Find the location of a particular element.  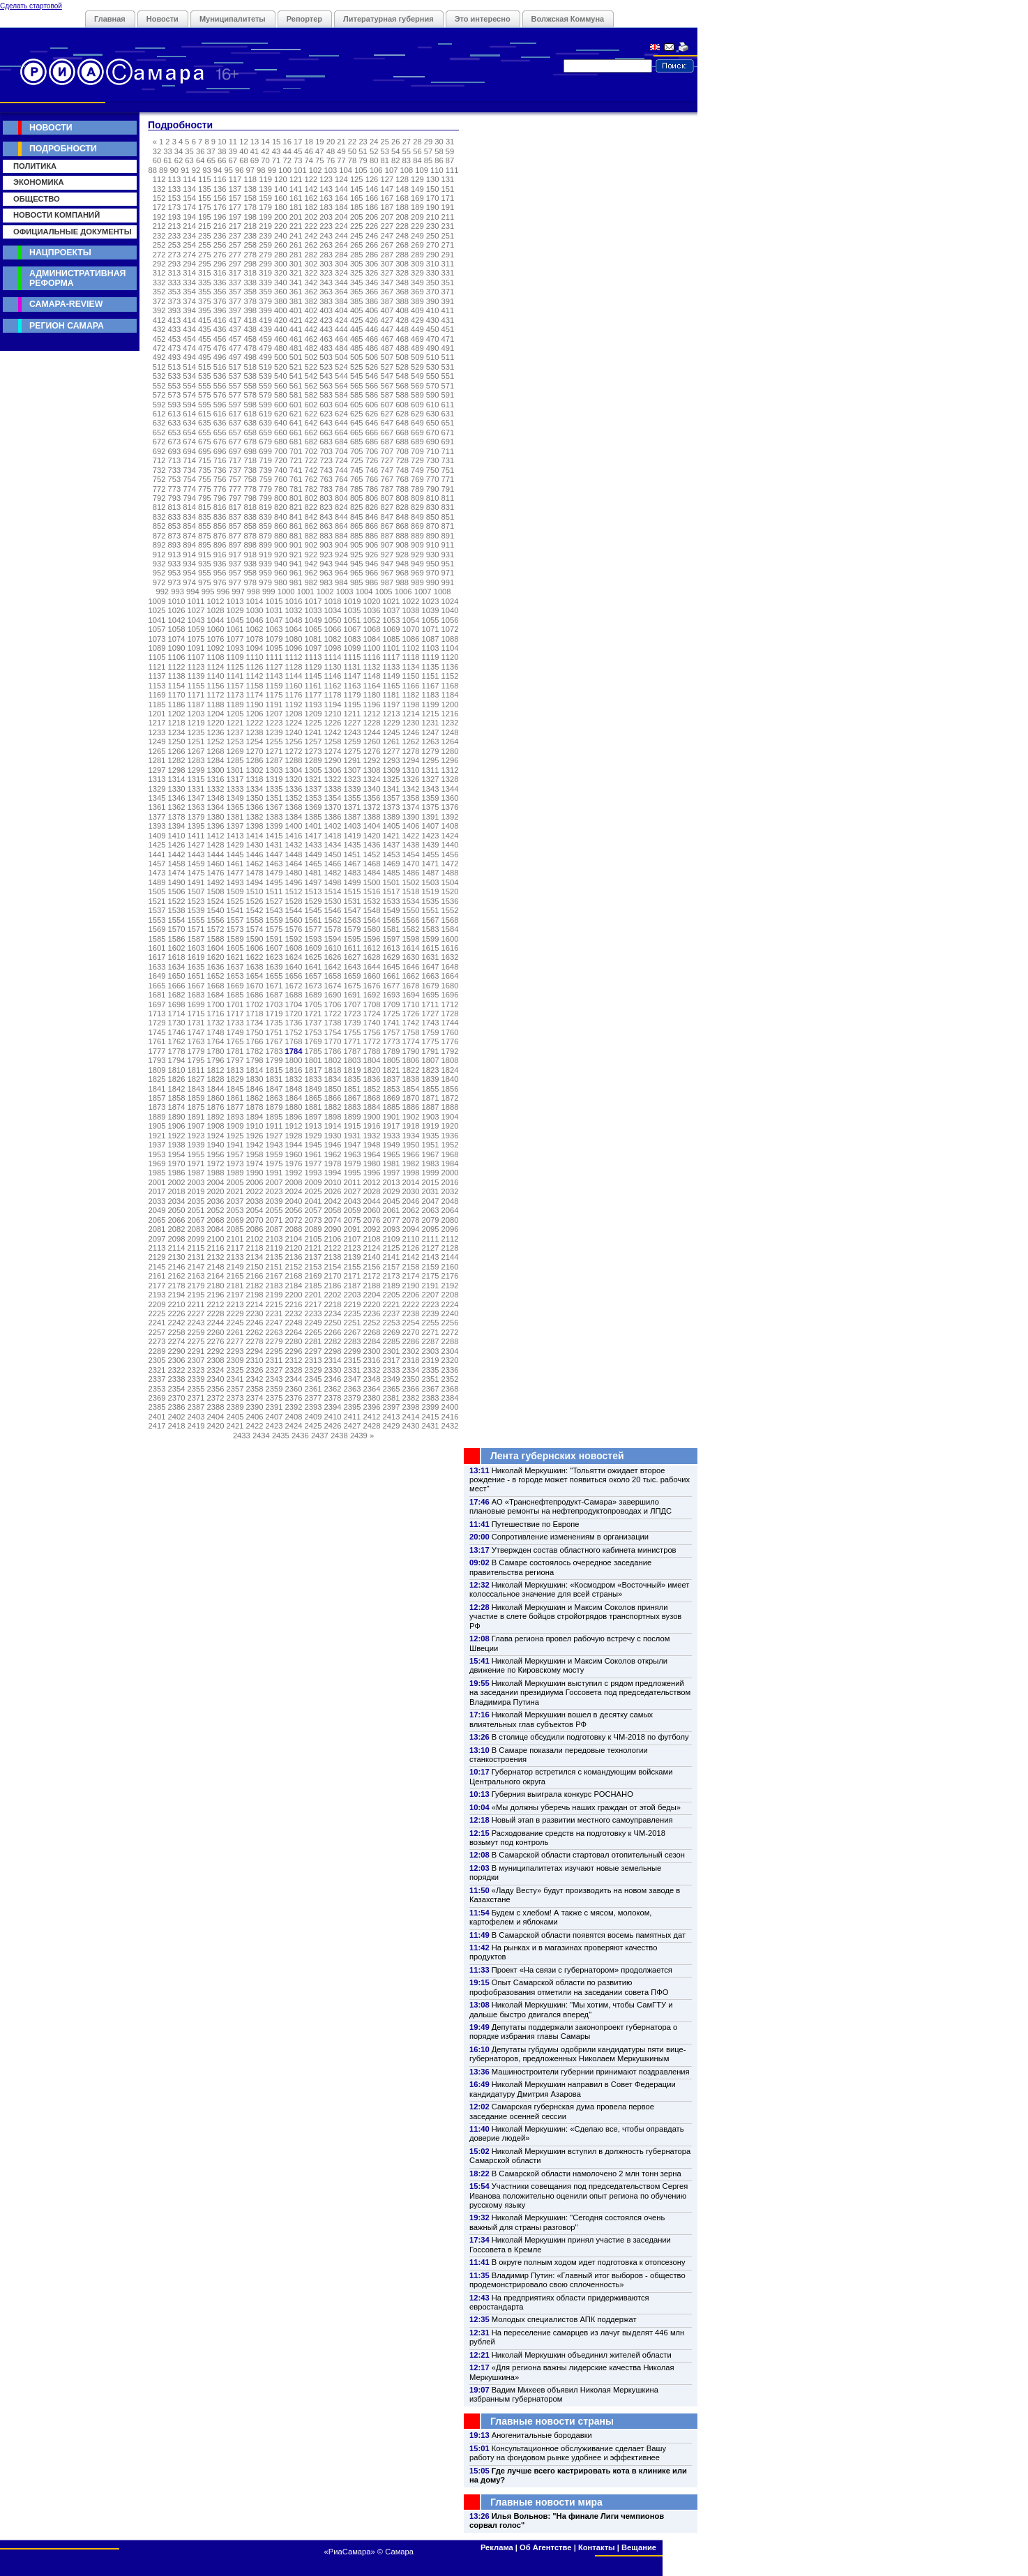

425 is located at coordinates (356, 320).